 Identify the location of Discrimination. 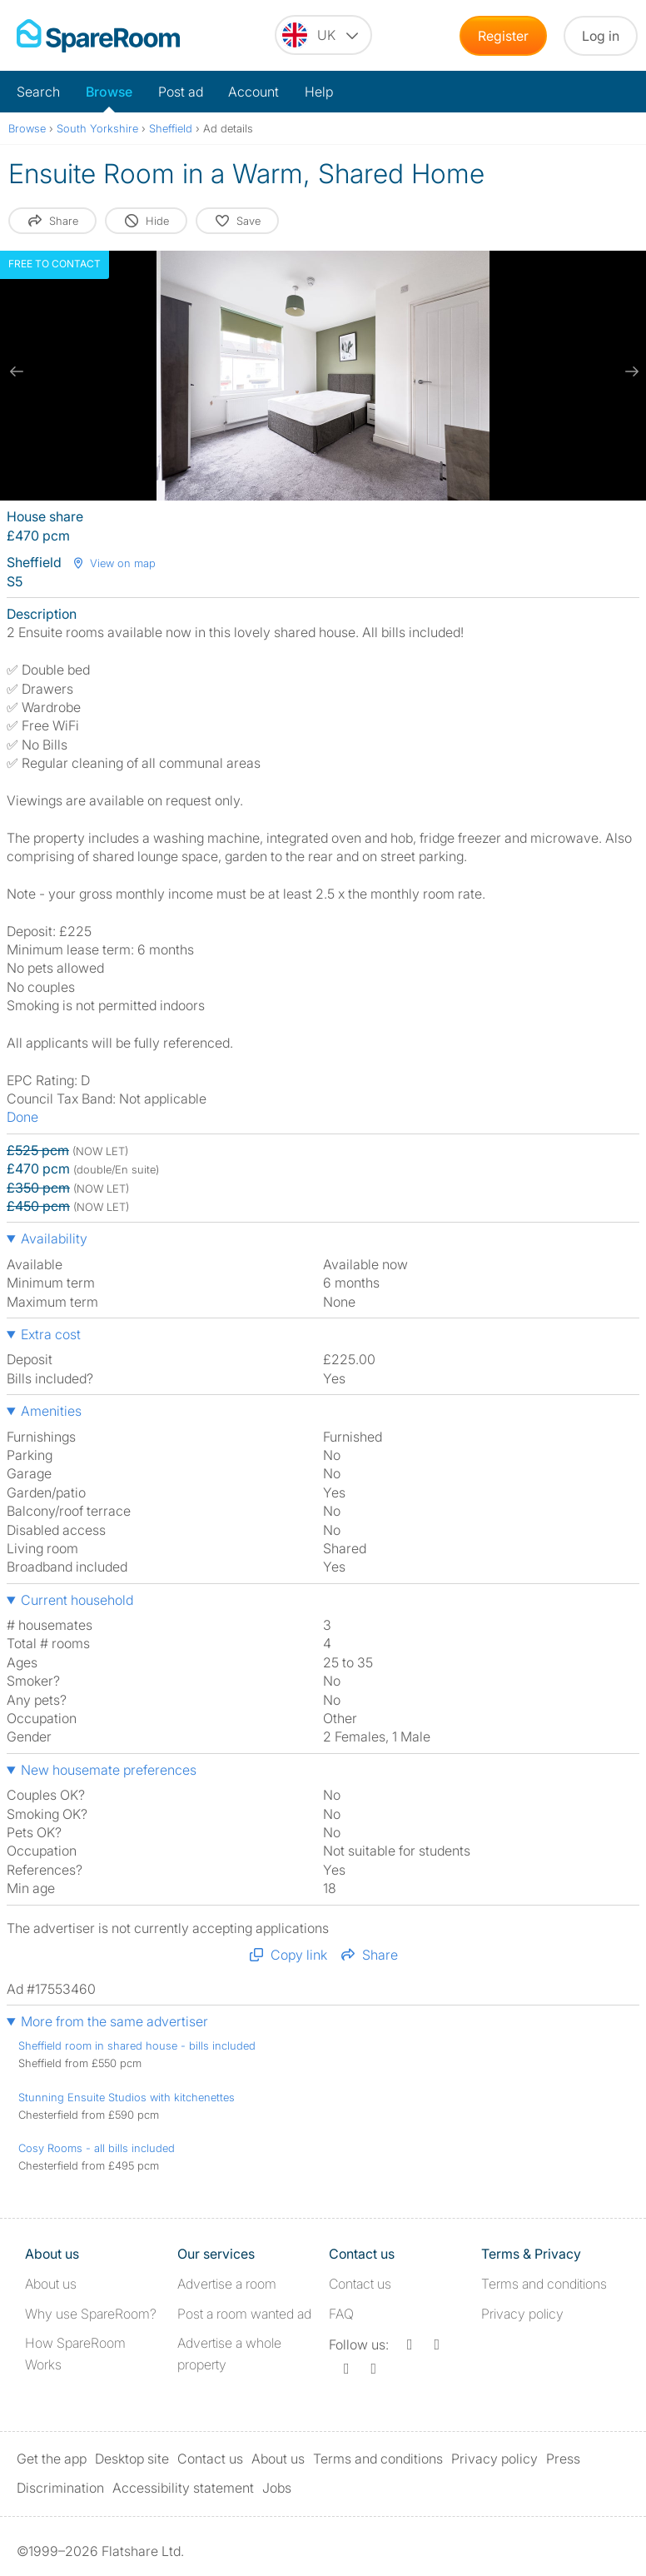
(60, 2487).